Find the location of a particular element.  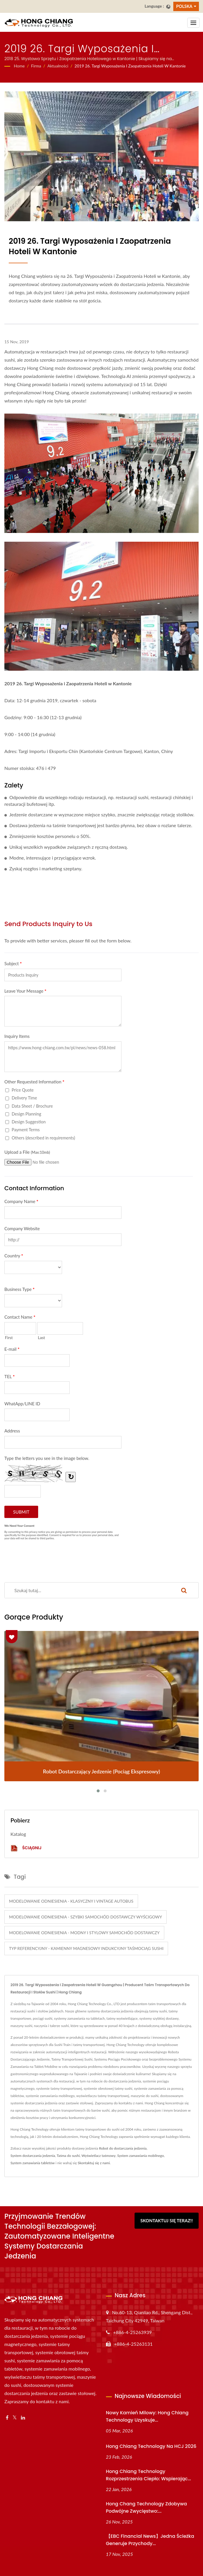

[Twitter] is located at coordinates (15, 2417).